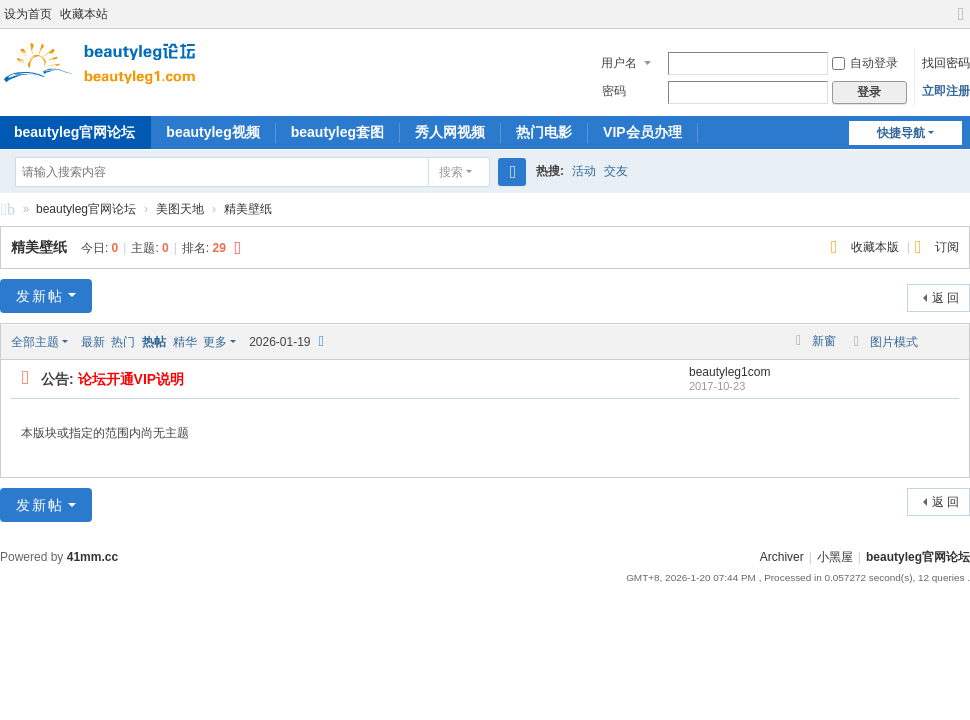 The height and width of the screenshot is (720, 970). Describe the element at coordinates (894, 342) in the screenshot. I see `图片模式` at that location.